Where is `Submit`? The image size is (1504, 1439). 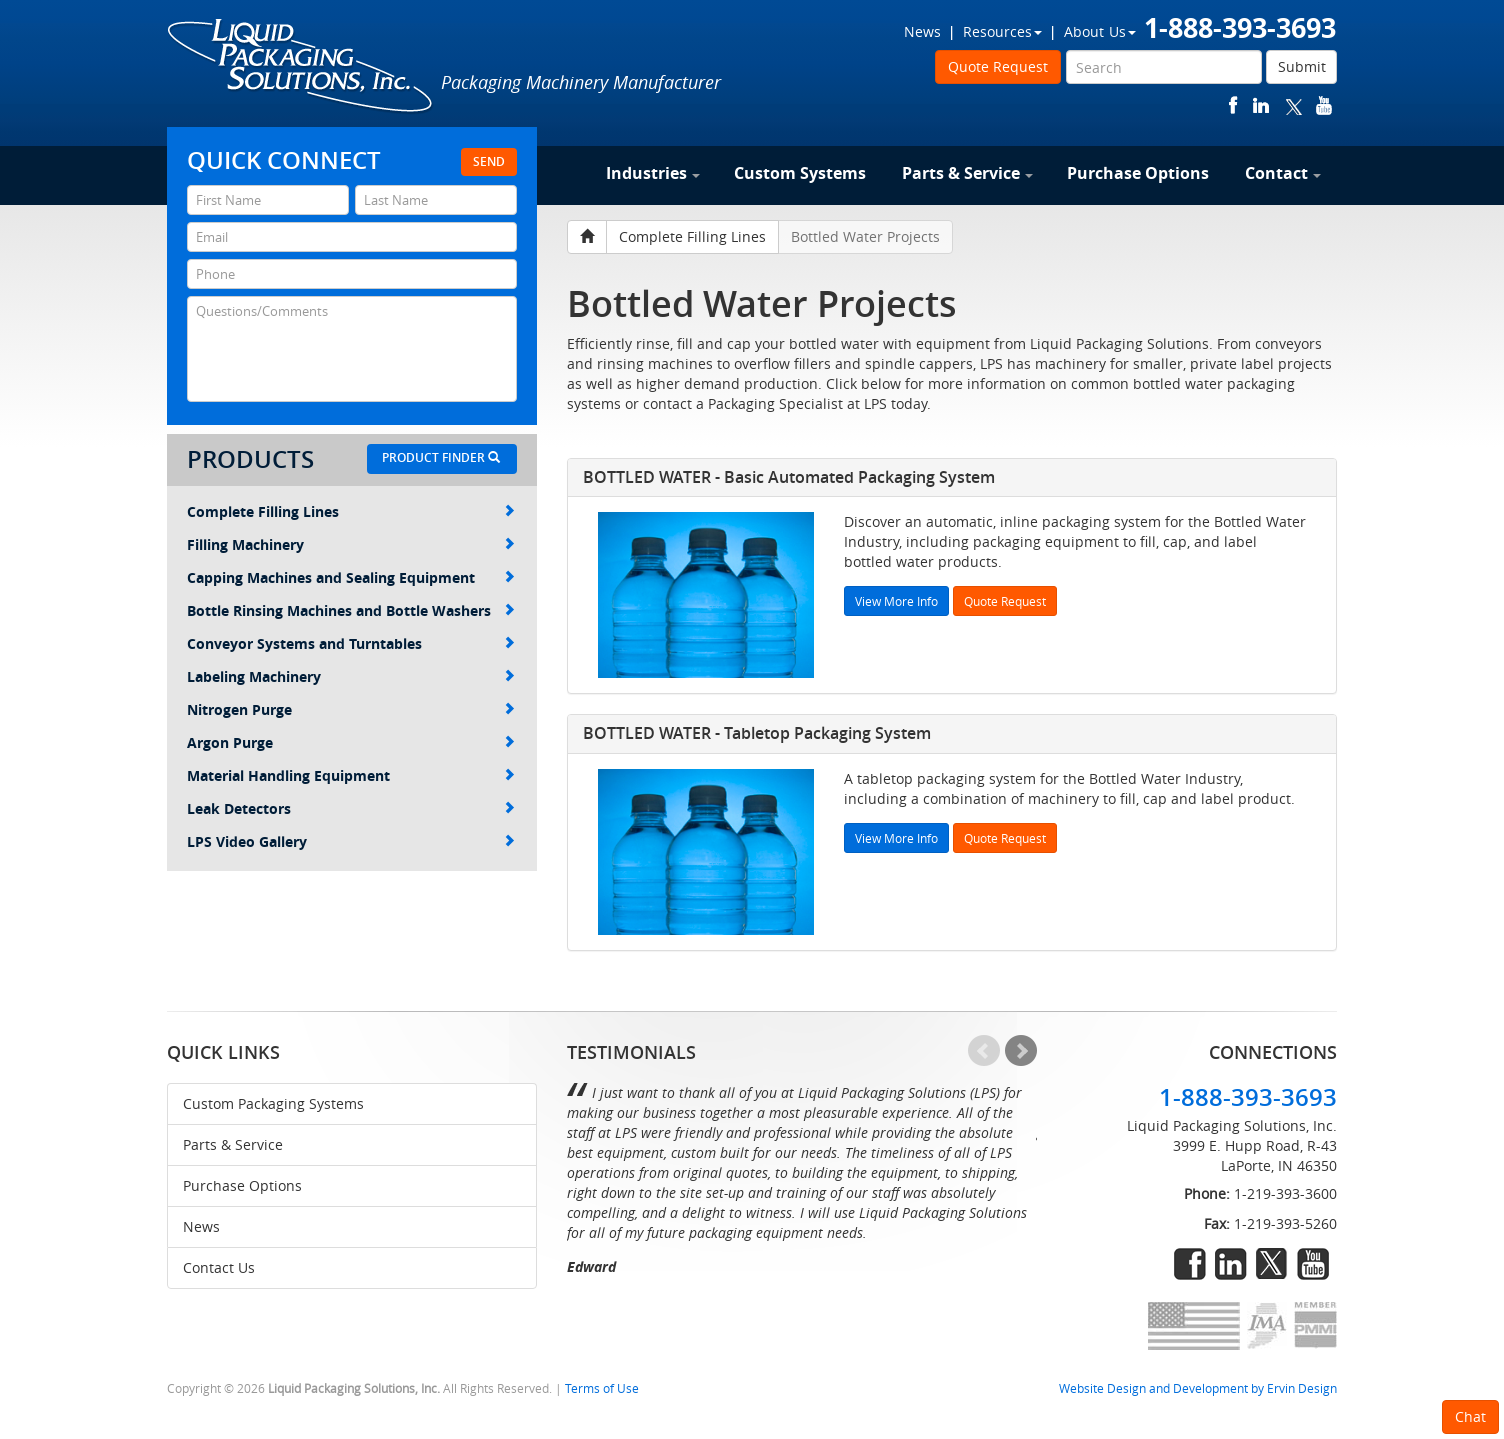
Submit is located at coordinates (1302, 66).